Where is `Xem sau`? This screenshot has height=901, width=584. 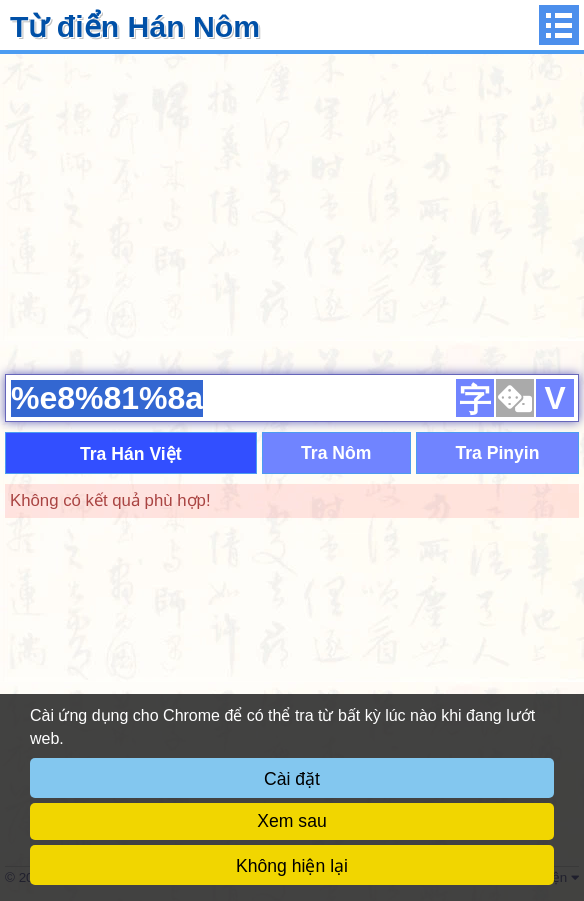
Xem sau is located at coordinates (291, 821).